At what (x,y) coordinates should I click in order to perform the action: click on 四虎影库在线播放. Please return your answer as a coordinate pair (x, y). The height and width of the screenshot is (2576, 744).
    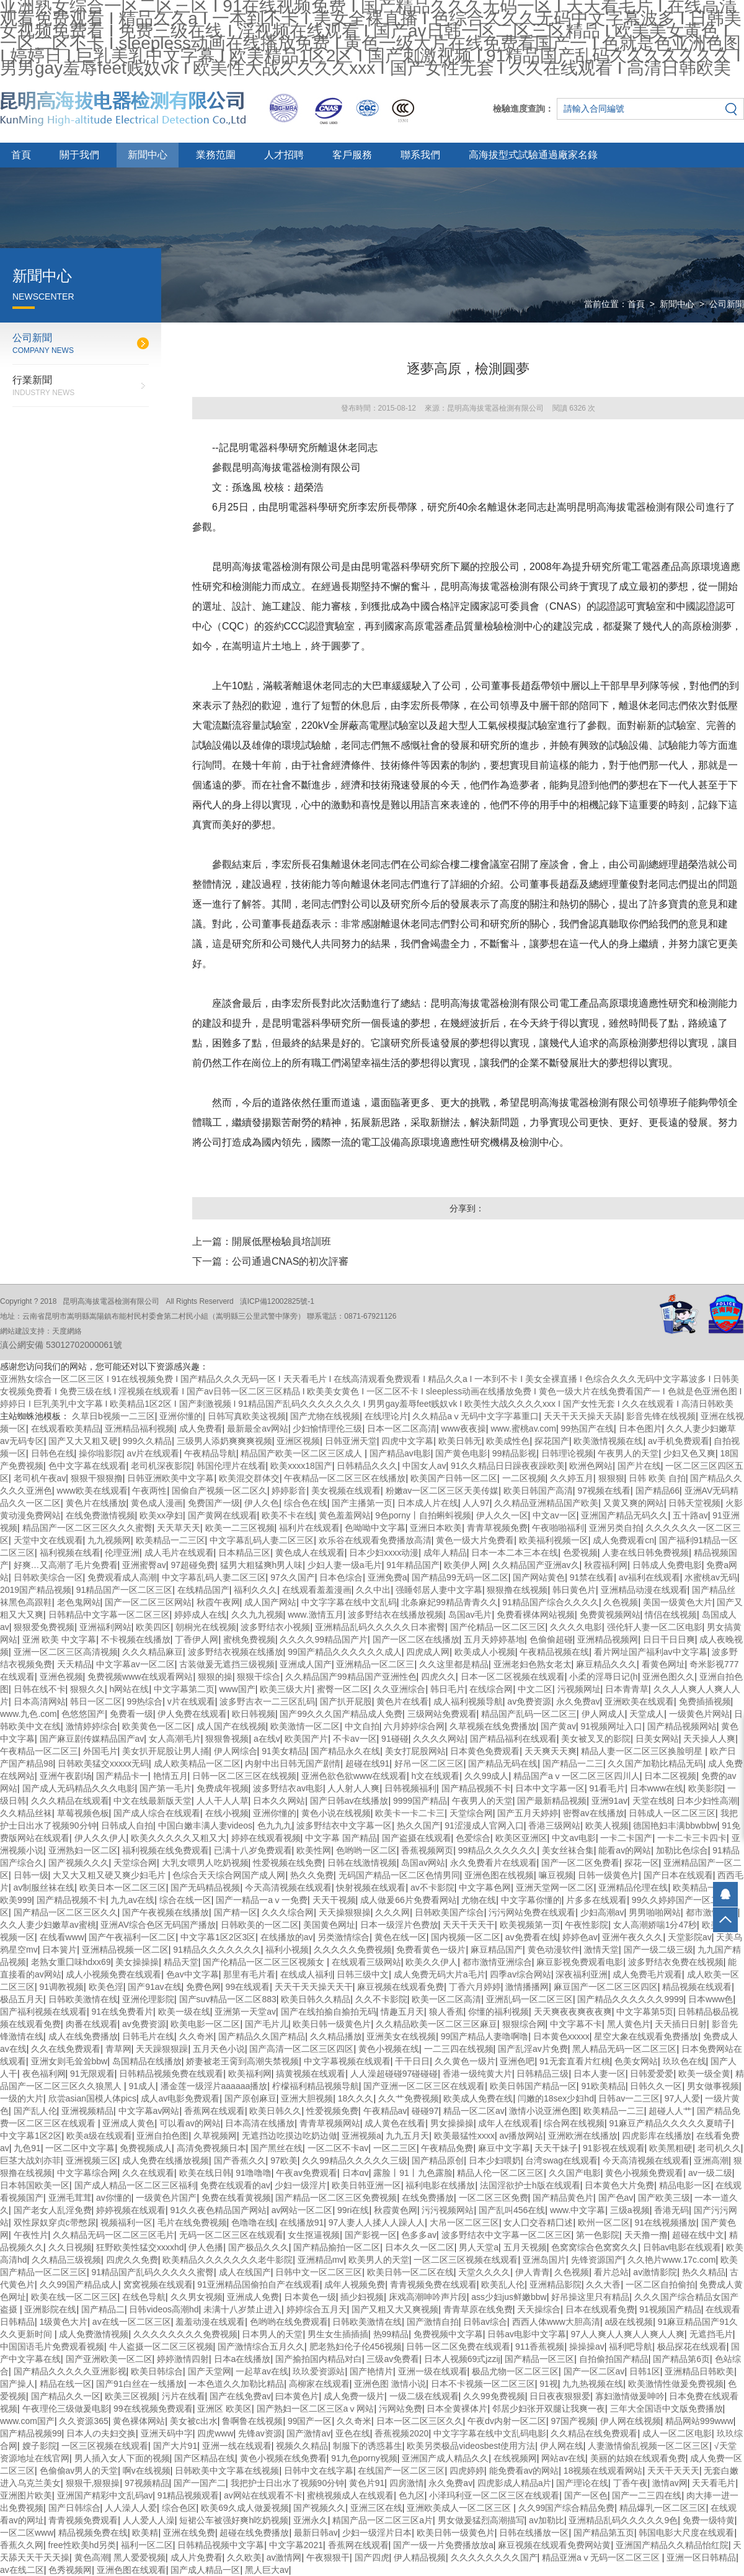
    Looking at the image, I should click on (656, 2136).